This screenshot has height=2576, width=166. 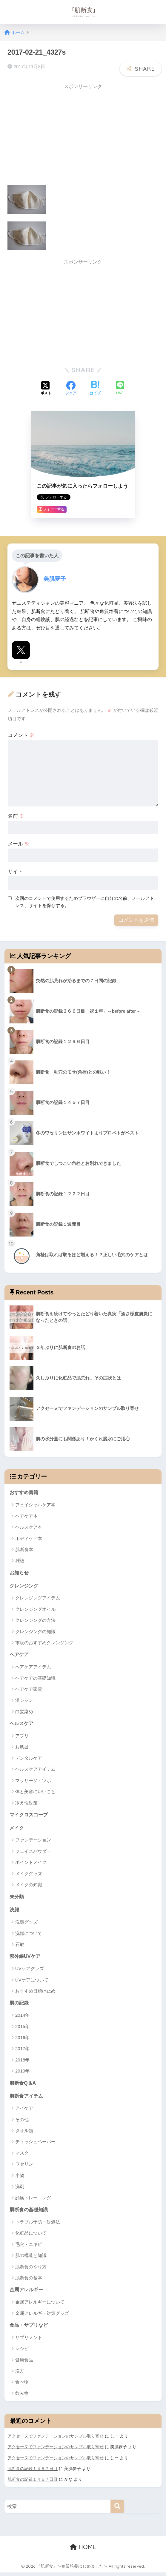 I want to click on 金属アレルギー対策グッズ, so click(x=42, y=2316).